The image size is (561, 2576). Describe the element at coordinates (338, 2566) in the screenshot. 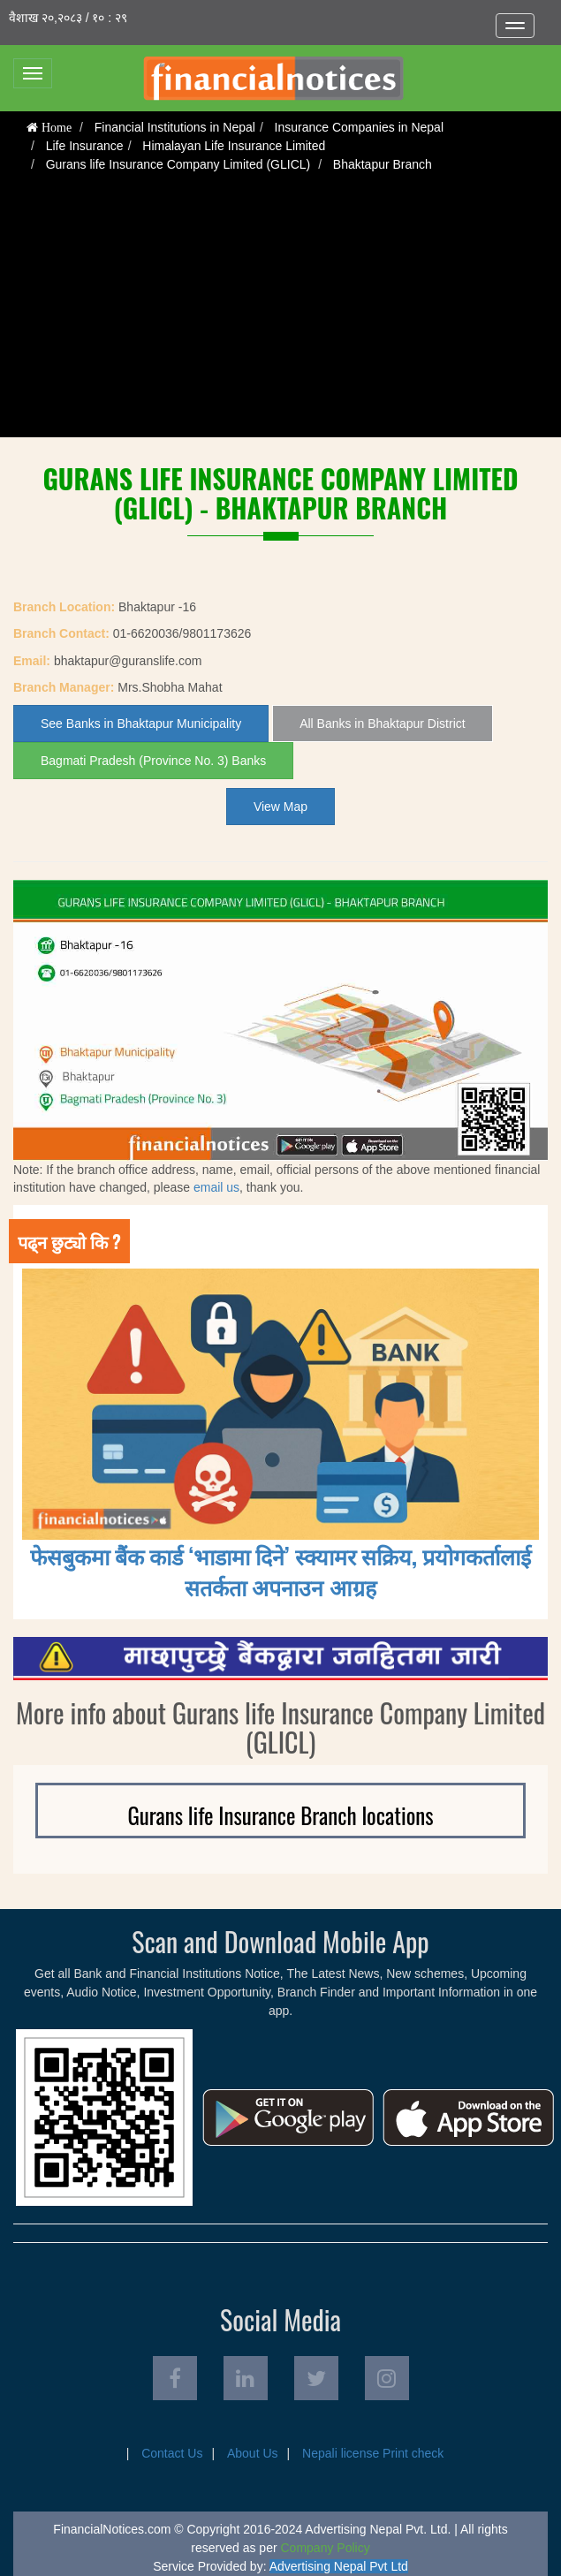

I see `Advertising Nepal Pvt Ltd` at that location.